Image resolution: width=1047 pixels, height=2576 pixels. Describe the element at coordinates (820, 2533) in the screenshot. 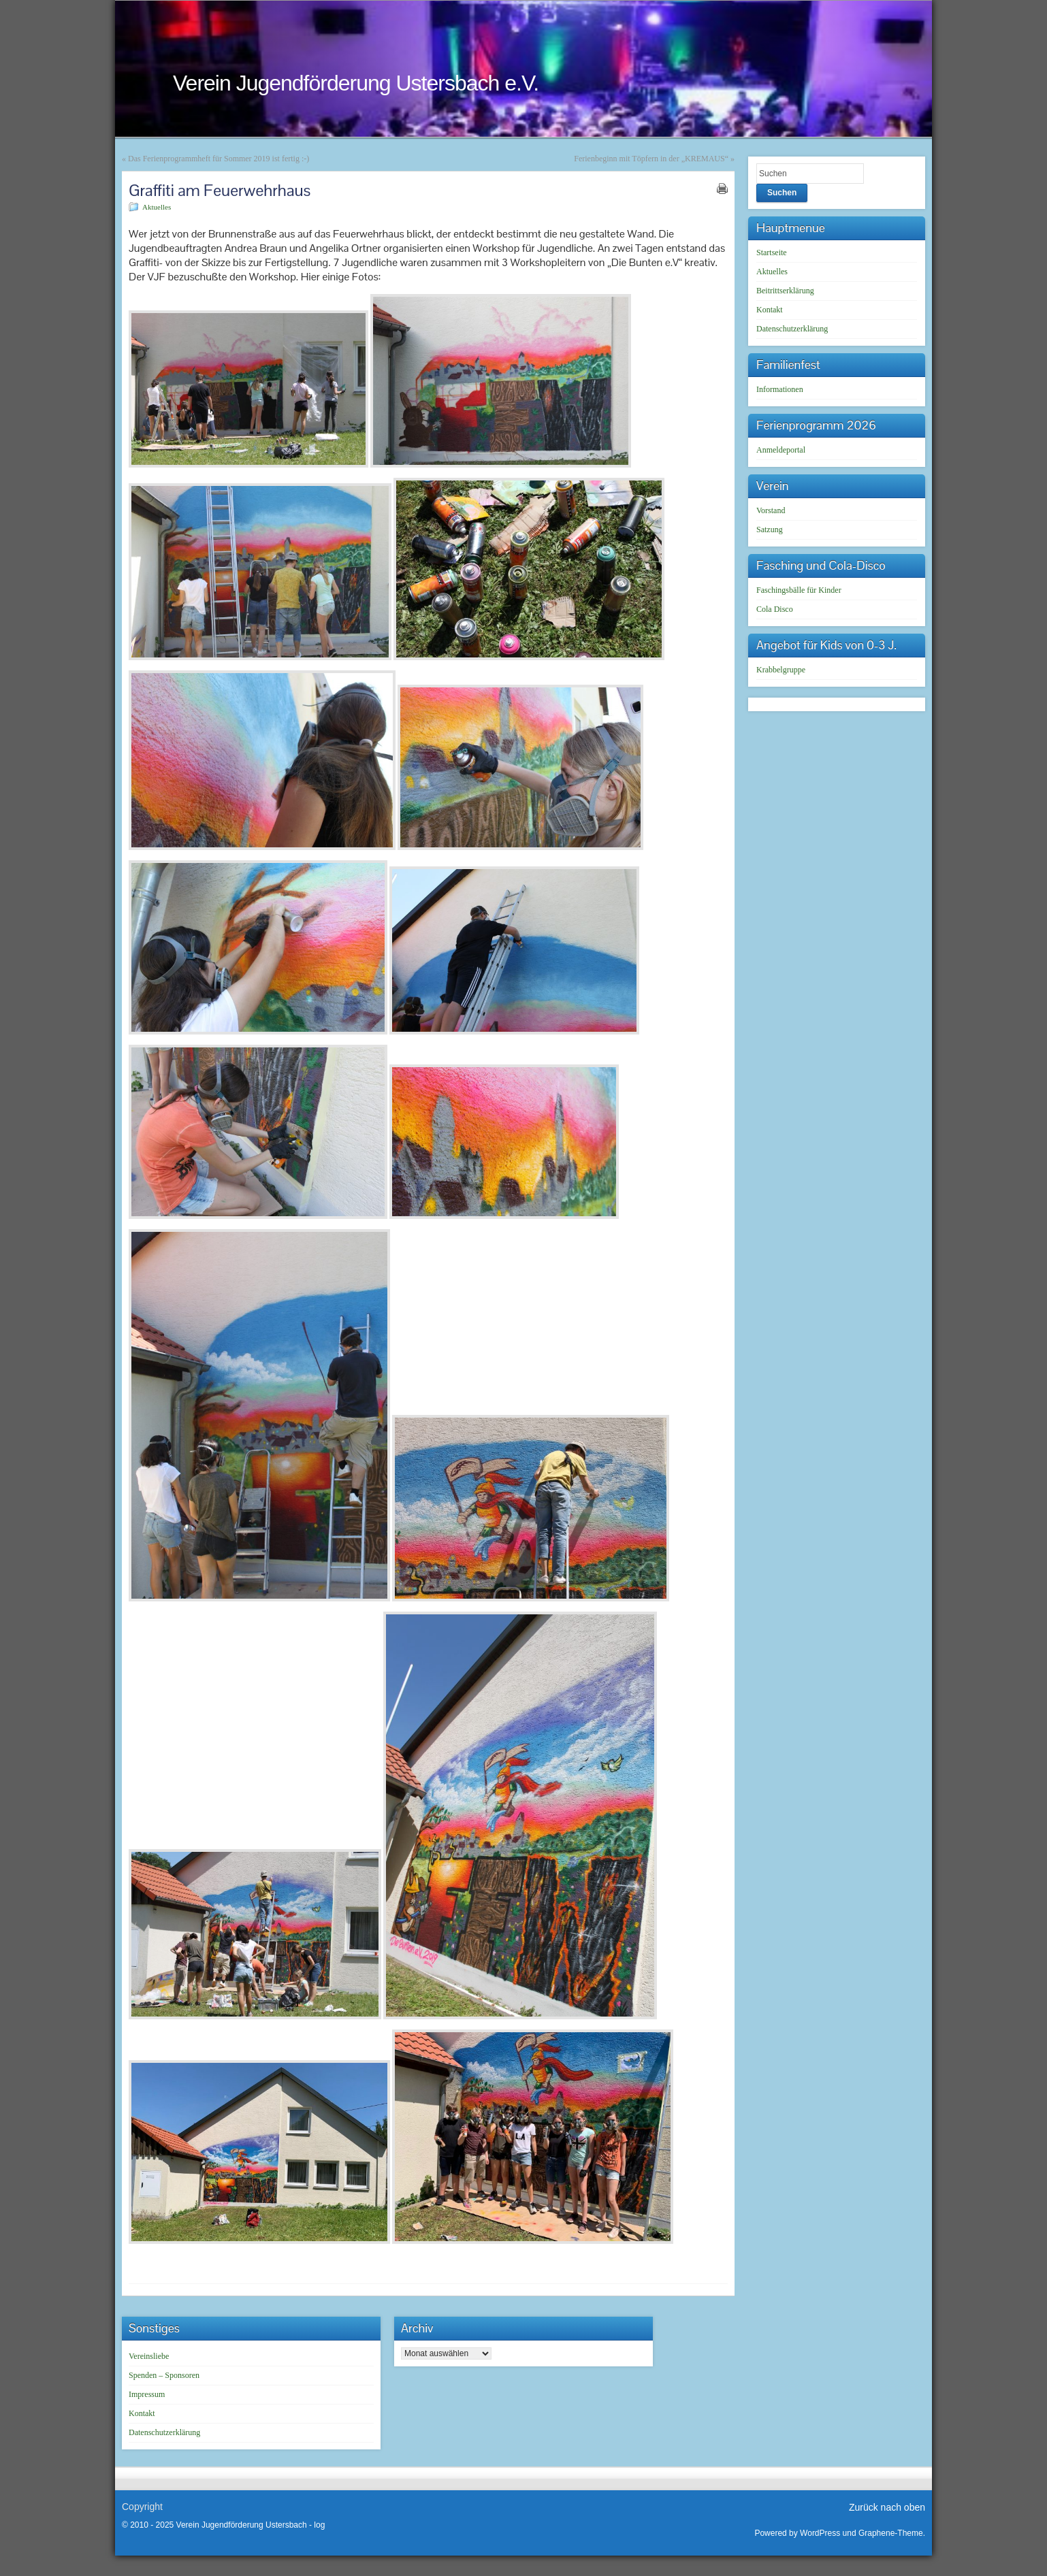

I see `WordPress` at that location.